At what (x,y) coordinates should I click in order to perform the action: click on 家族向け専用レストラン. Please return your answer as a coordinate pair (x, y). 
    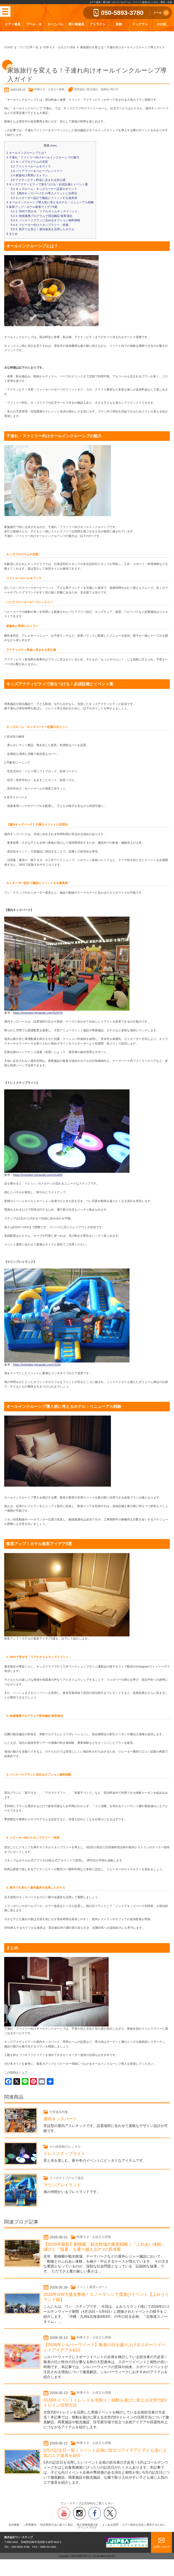
    Looking at the image, I should click on (29, 174).